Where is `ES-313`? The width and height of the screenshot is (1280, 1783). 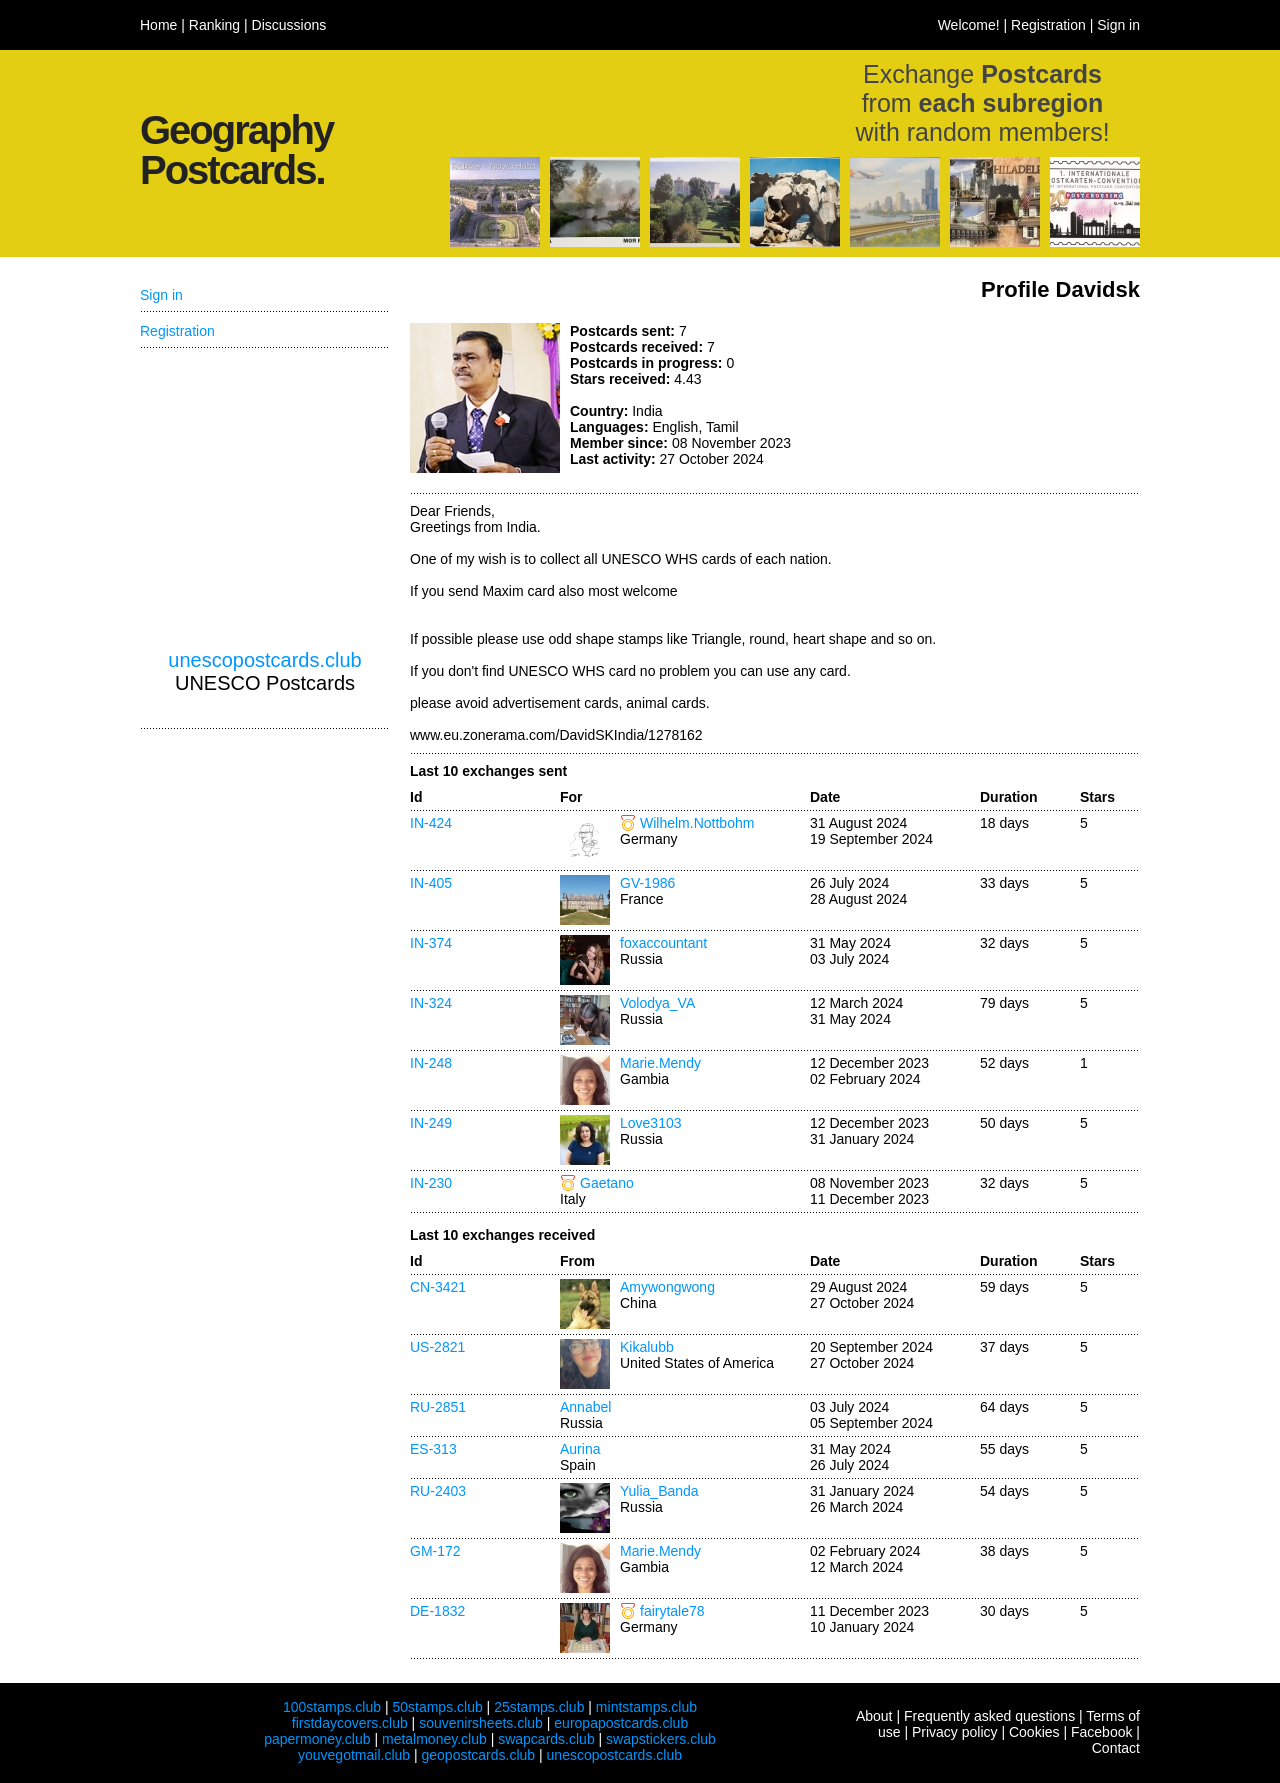 ES-313 is located at coordinates (433, 1449).